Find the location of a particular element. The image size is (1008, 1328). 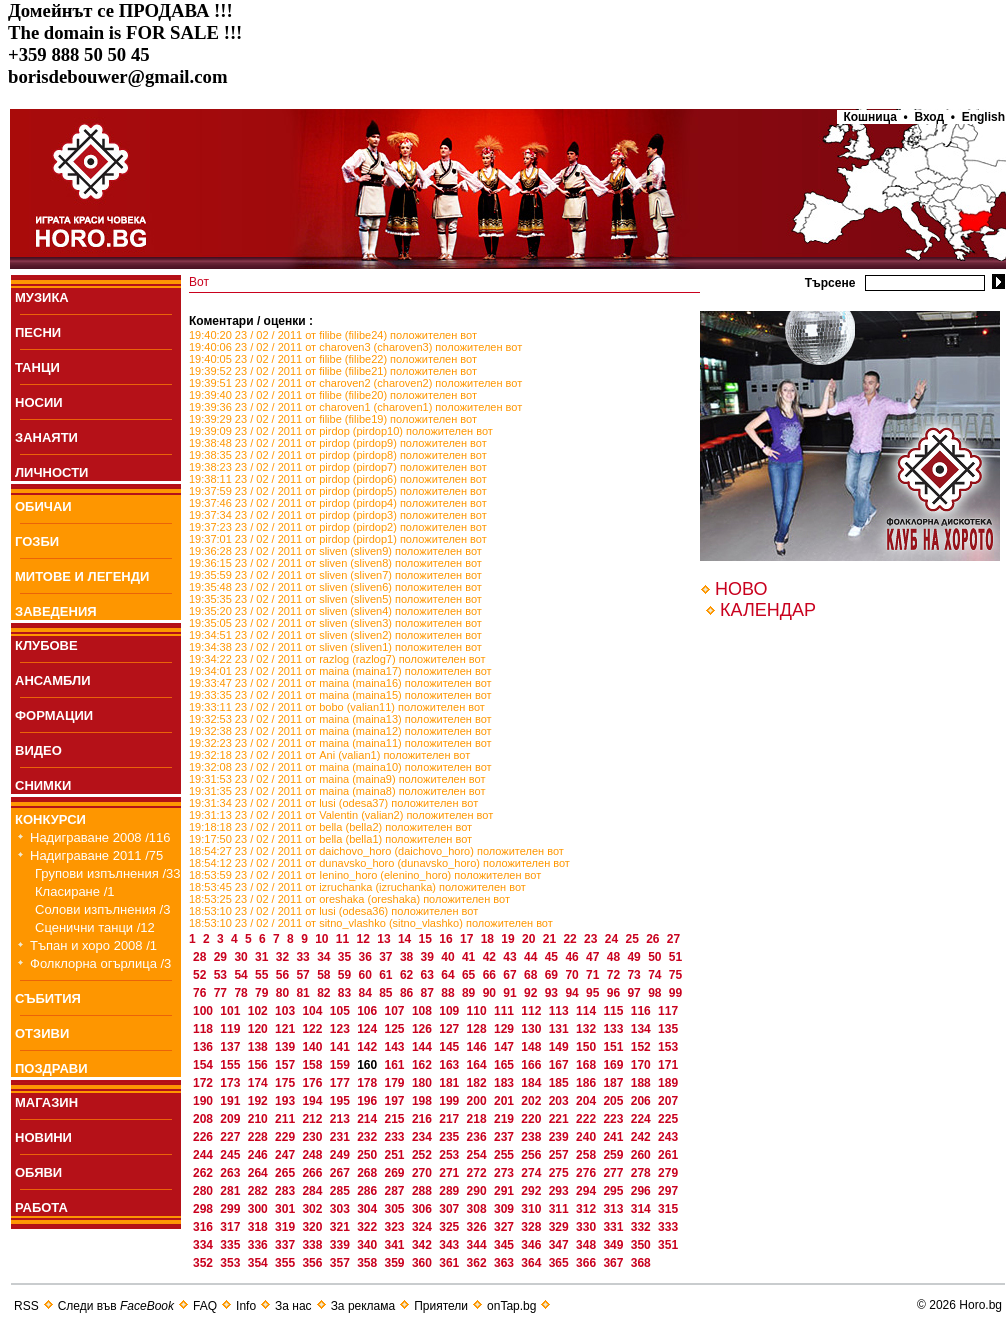

279 is located at coordinates (668, 1173).